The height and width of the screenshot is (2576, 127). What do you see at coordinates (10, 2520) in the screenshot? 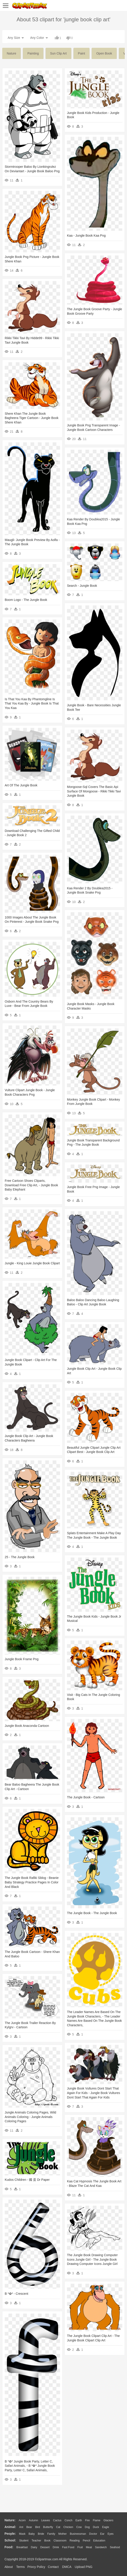
I see `nature:` at bounding box center [10, 2520].